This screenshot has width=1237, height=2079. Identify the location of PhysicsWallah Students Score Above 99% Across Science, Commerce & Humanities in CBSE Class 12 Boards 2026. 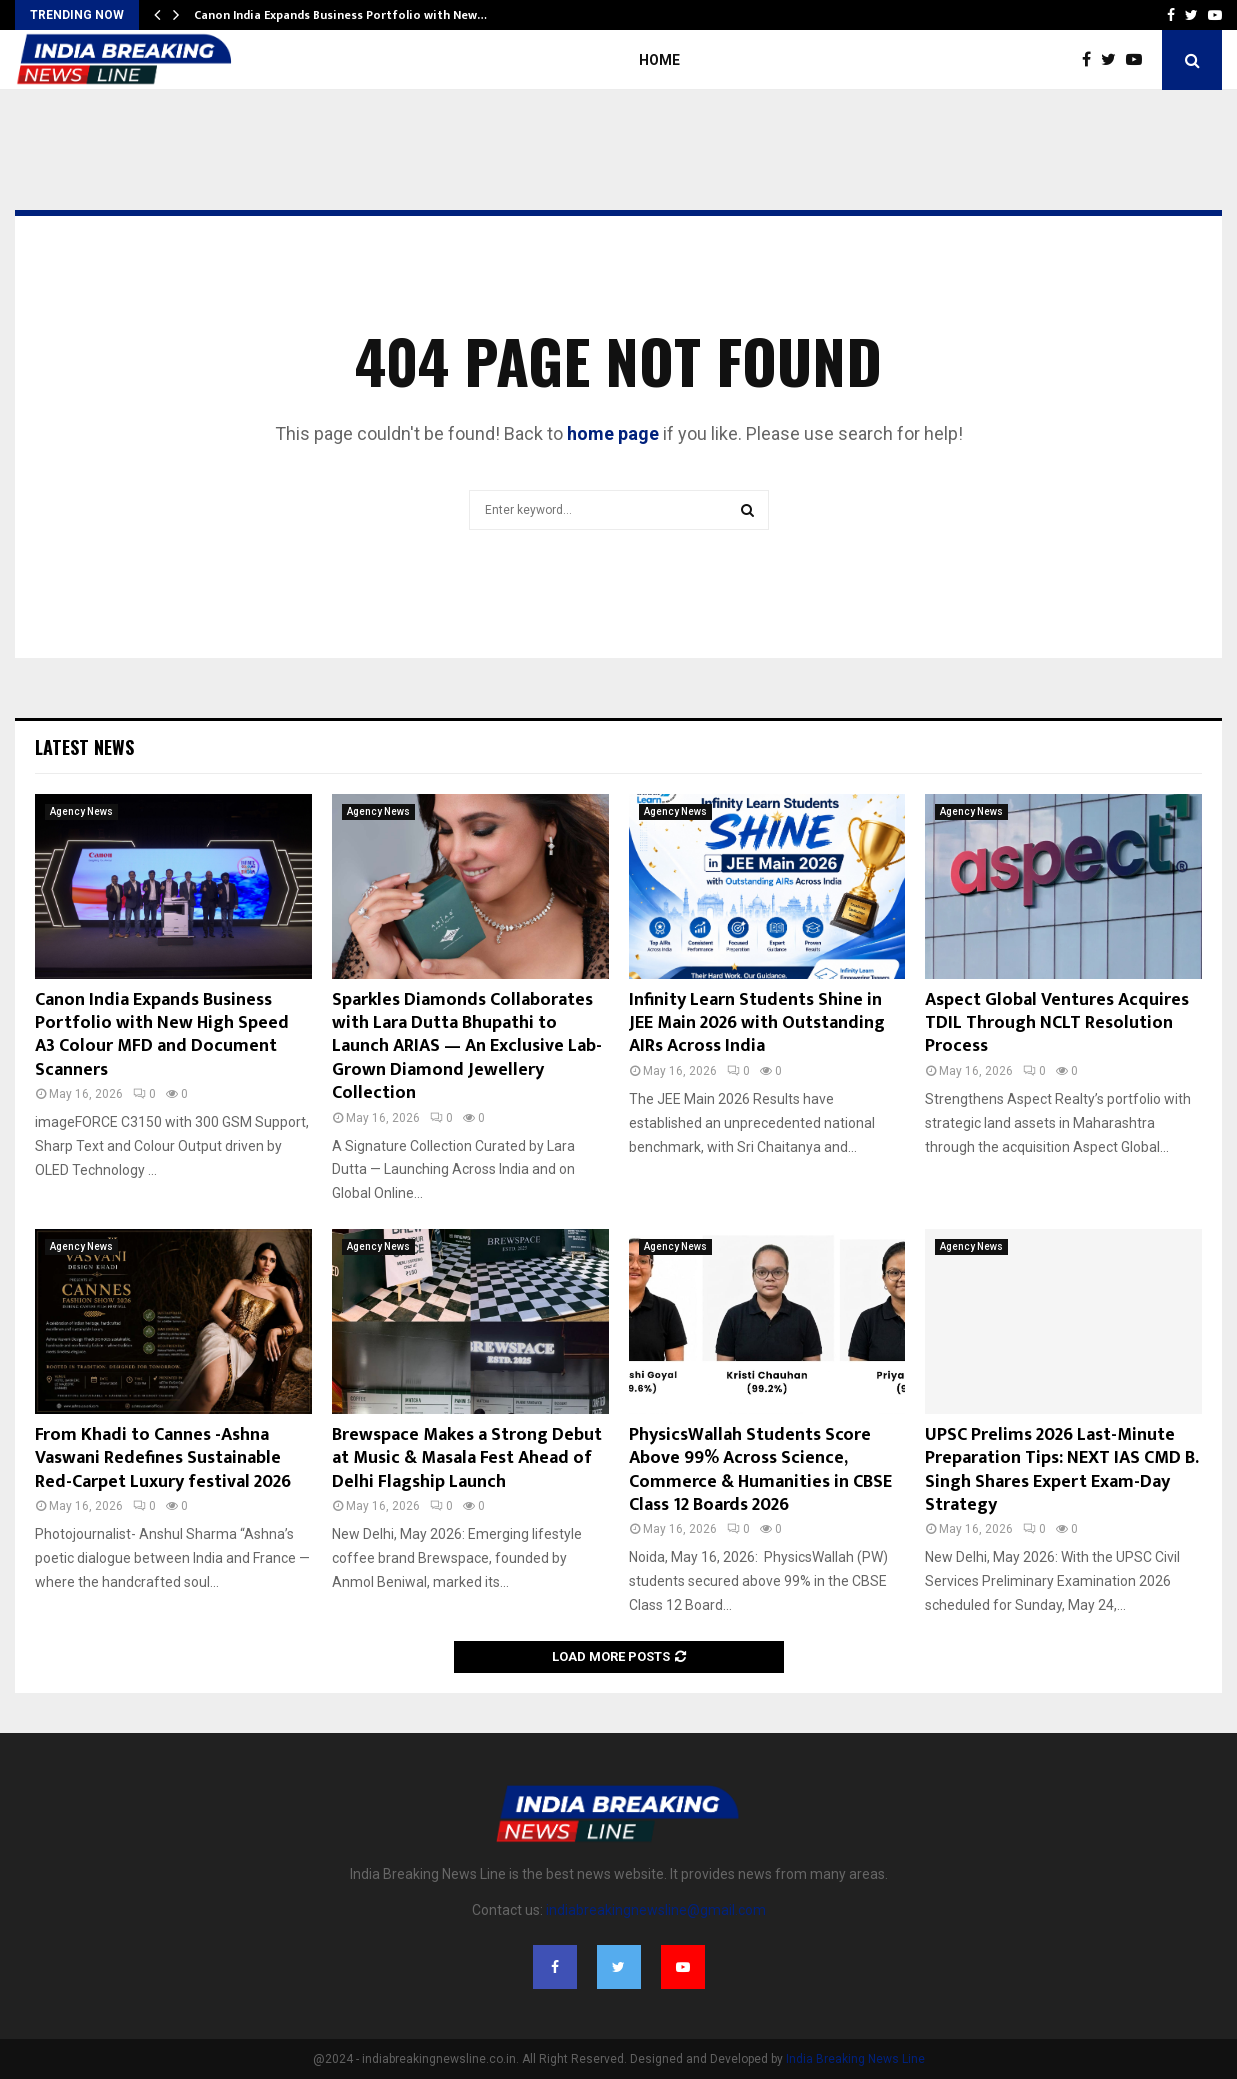
(760, 1470).